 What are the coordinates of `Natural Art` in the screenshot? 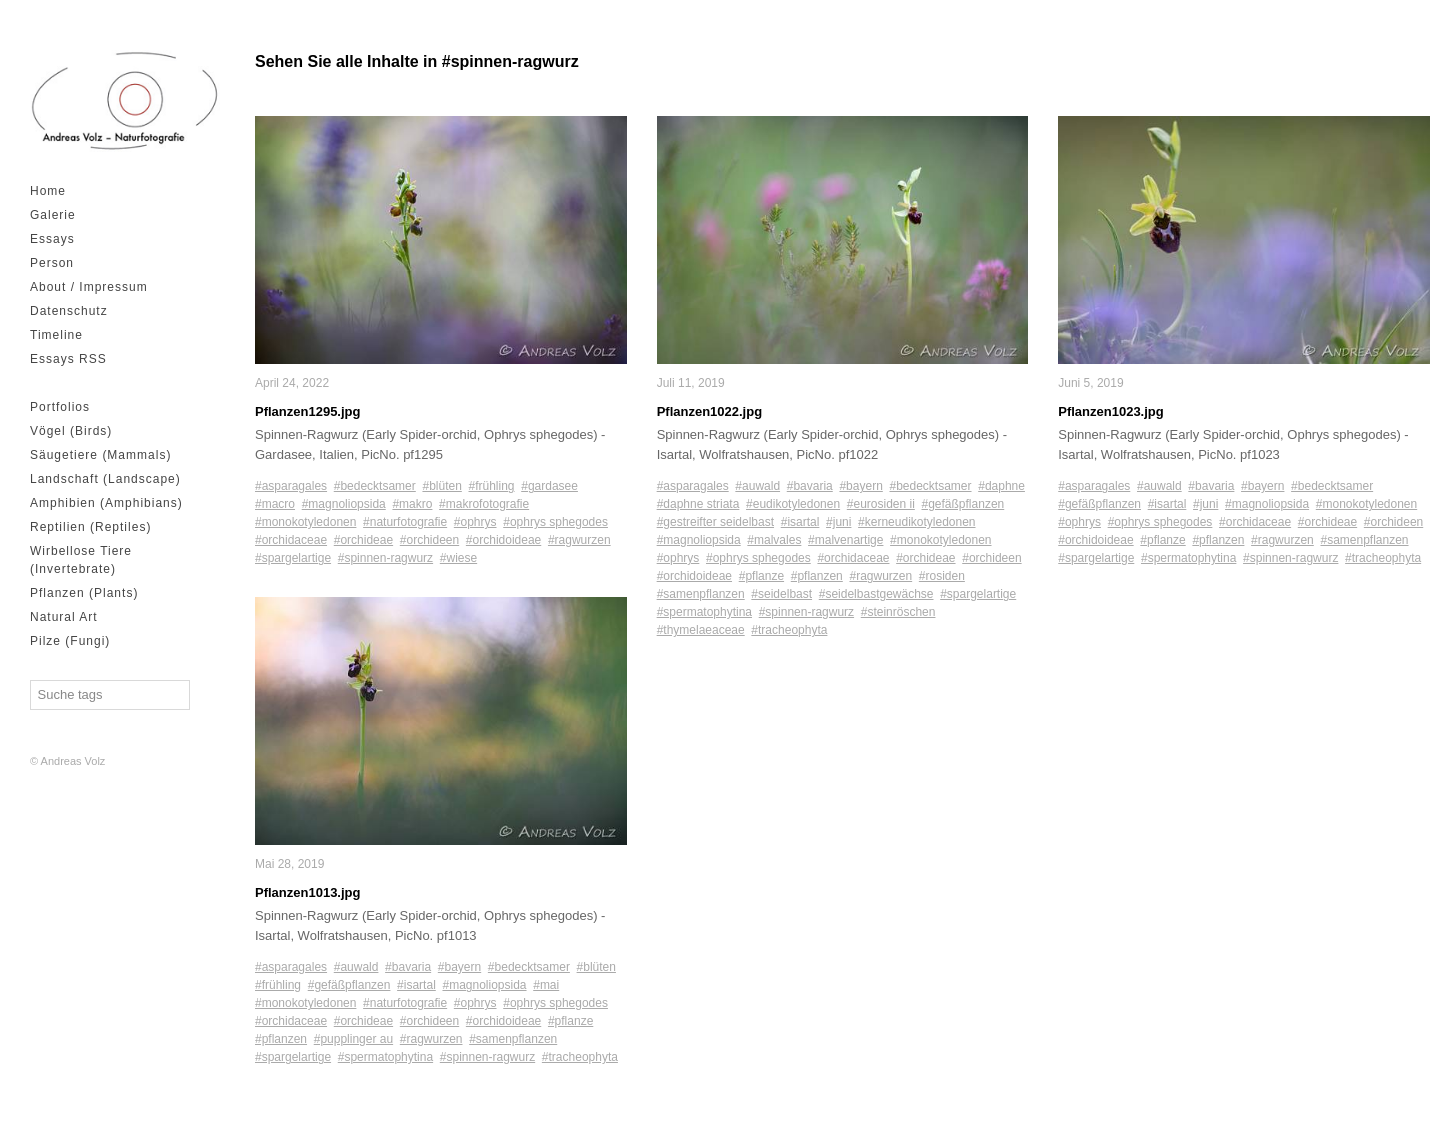 It's located at (64, 617).